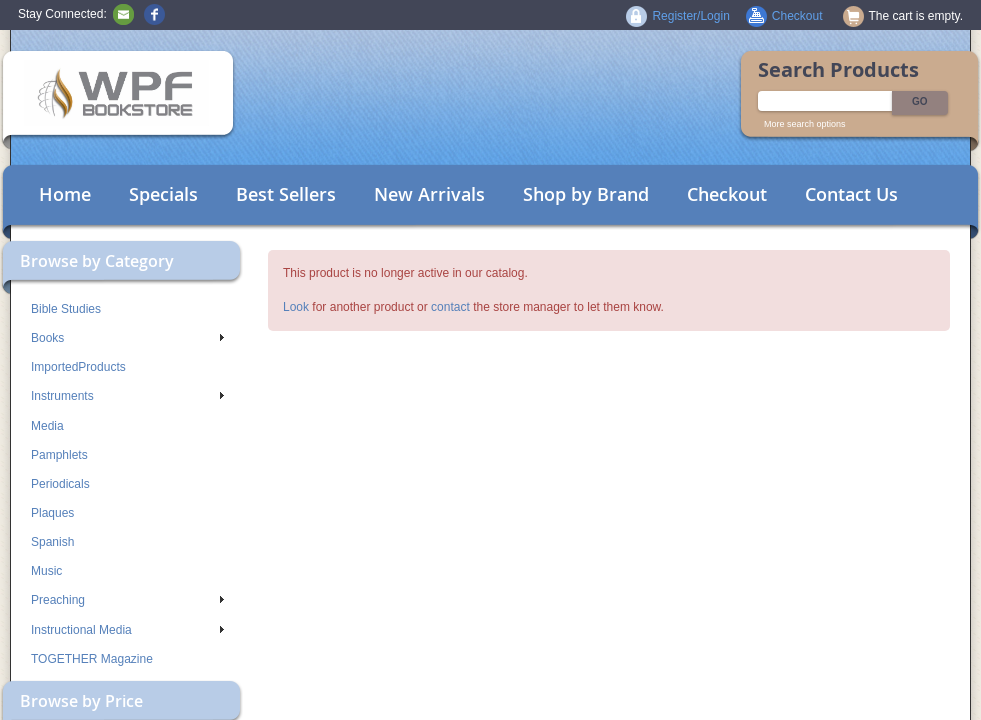 The height and width of the screenshot is (720, 981). Describe the element at coordinates (805, 124) in the screenshot. I see `More search options` at that location.